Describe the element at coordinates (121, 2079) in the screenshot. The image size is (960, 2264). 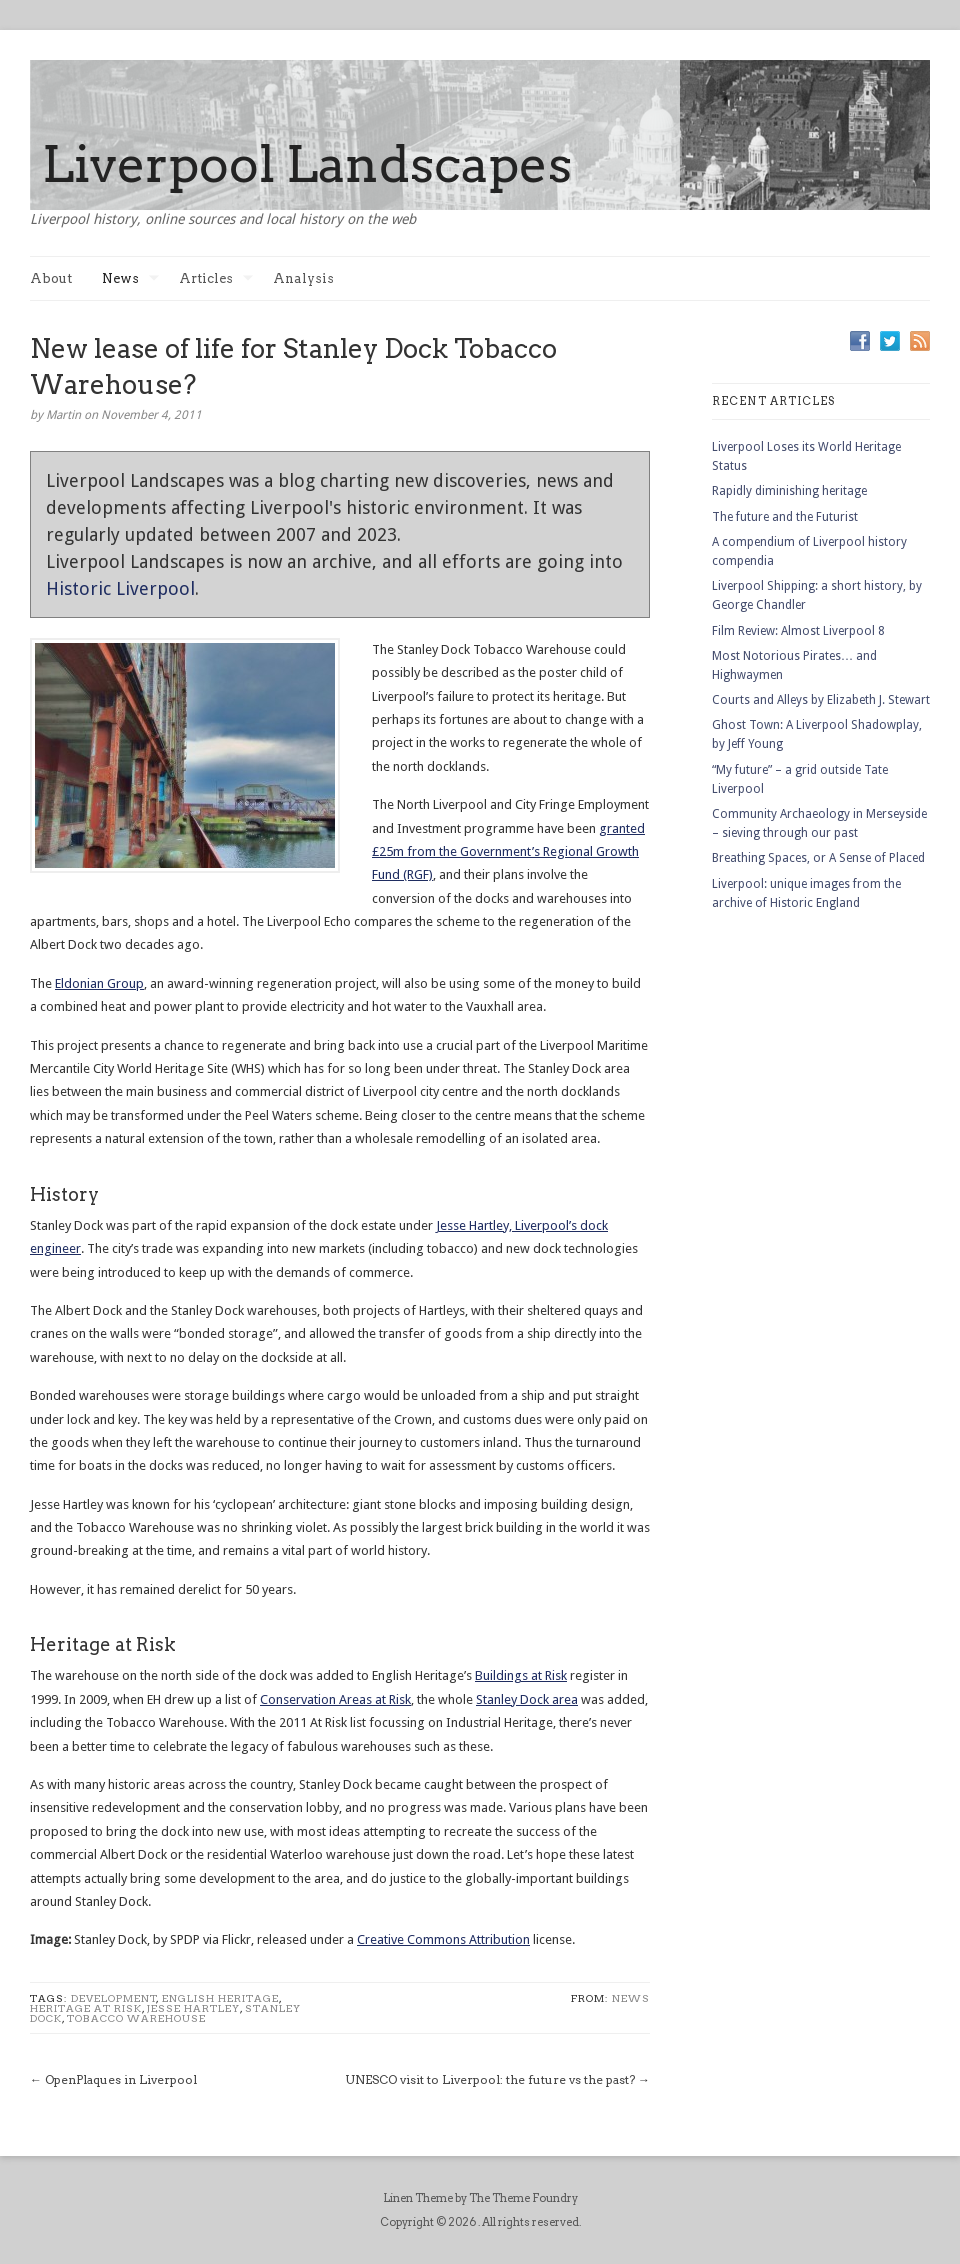
I see `OpenPlaques in Liverpool` at that location.